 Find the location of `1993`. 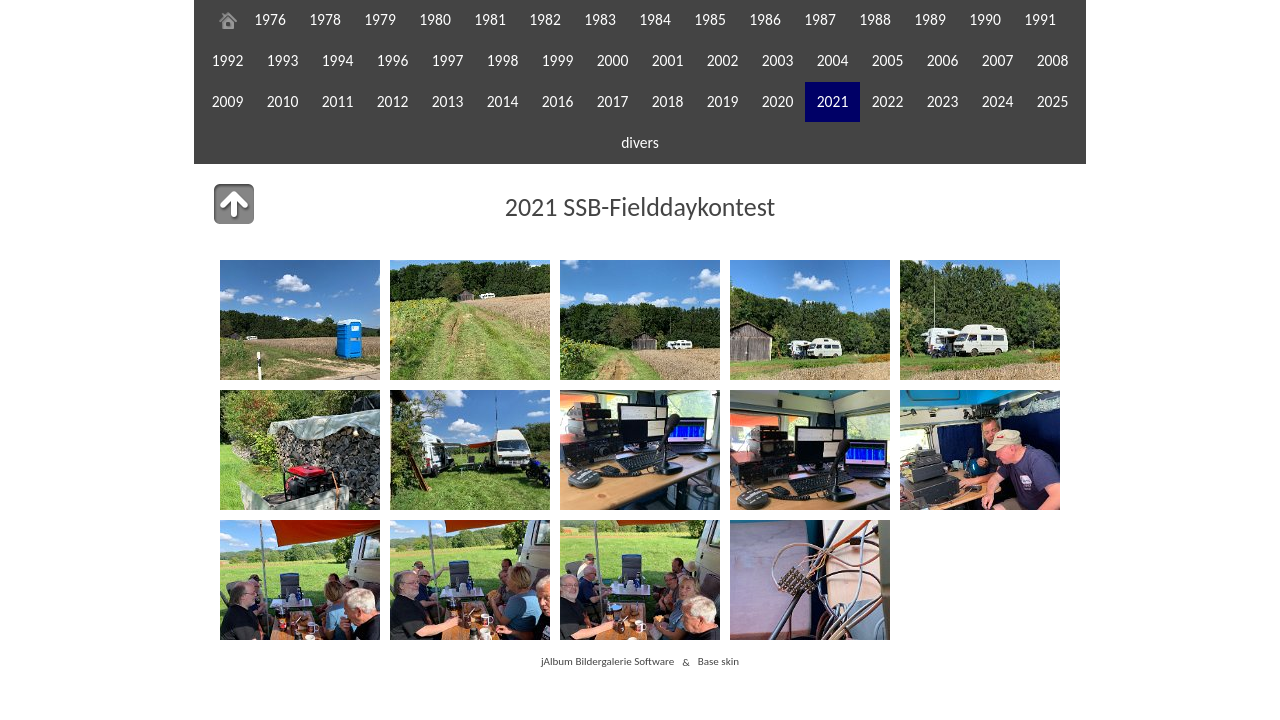

1993 is located at coordinates (283, 60).